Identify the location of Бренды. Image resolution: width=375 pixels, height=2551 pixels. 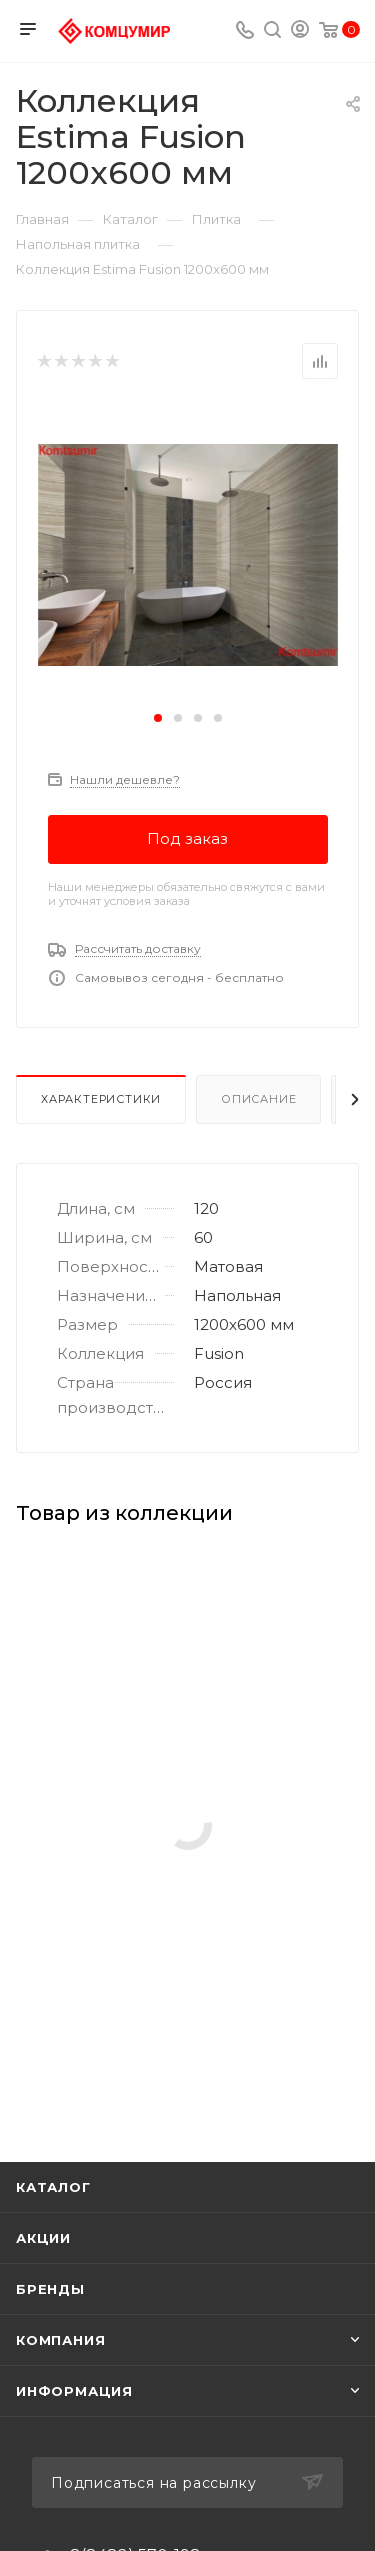
(50, 2289).